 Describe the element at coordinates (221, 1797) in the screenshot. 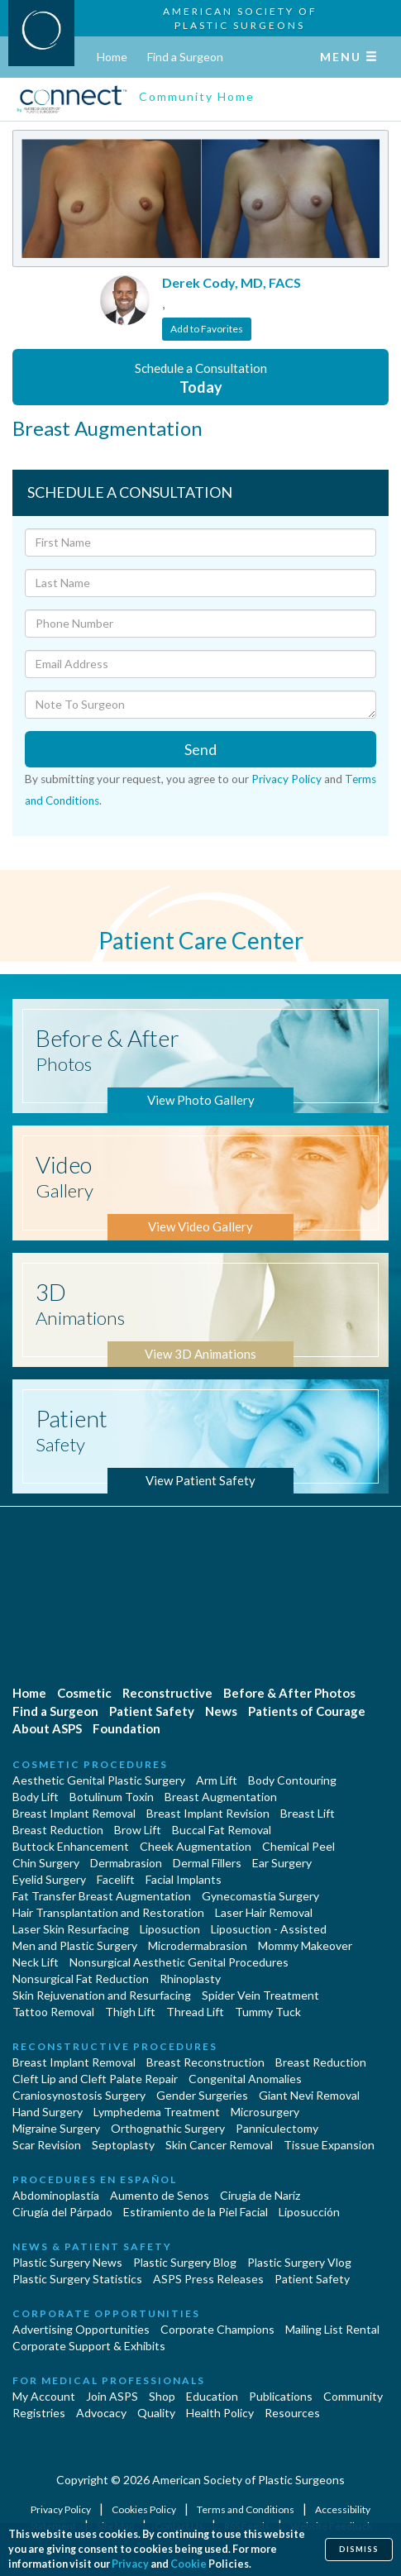

I see `Breast Augmentation` at that location.